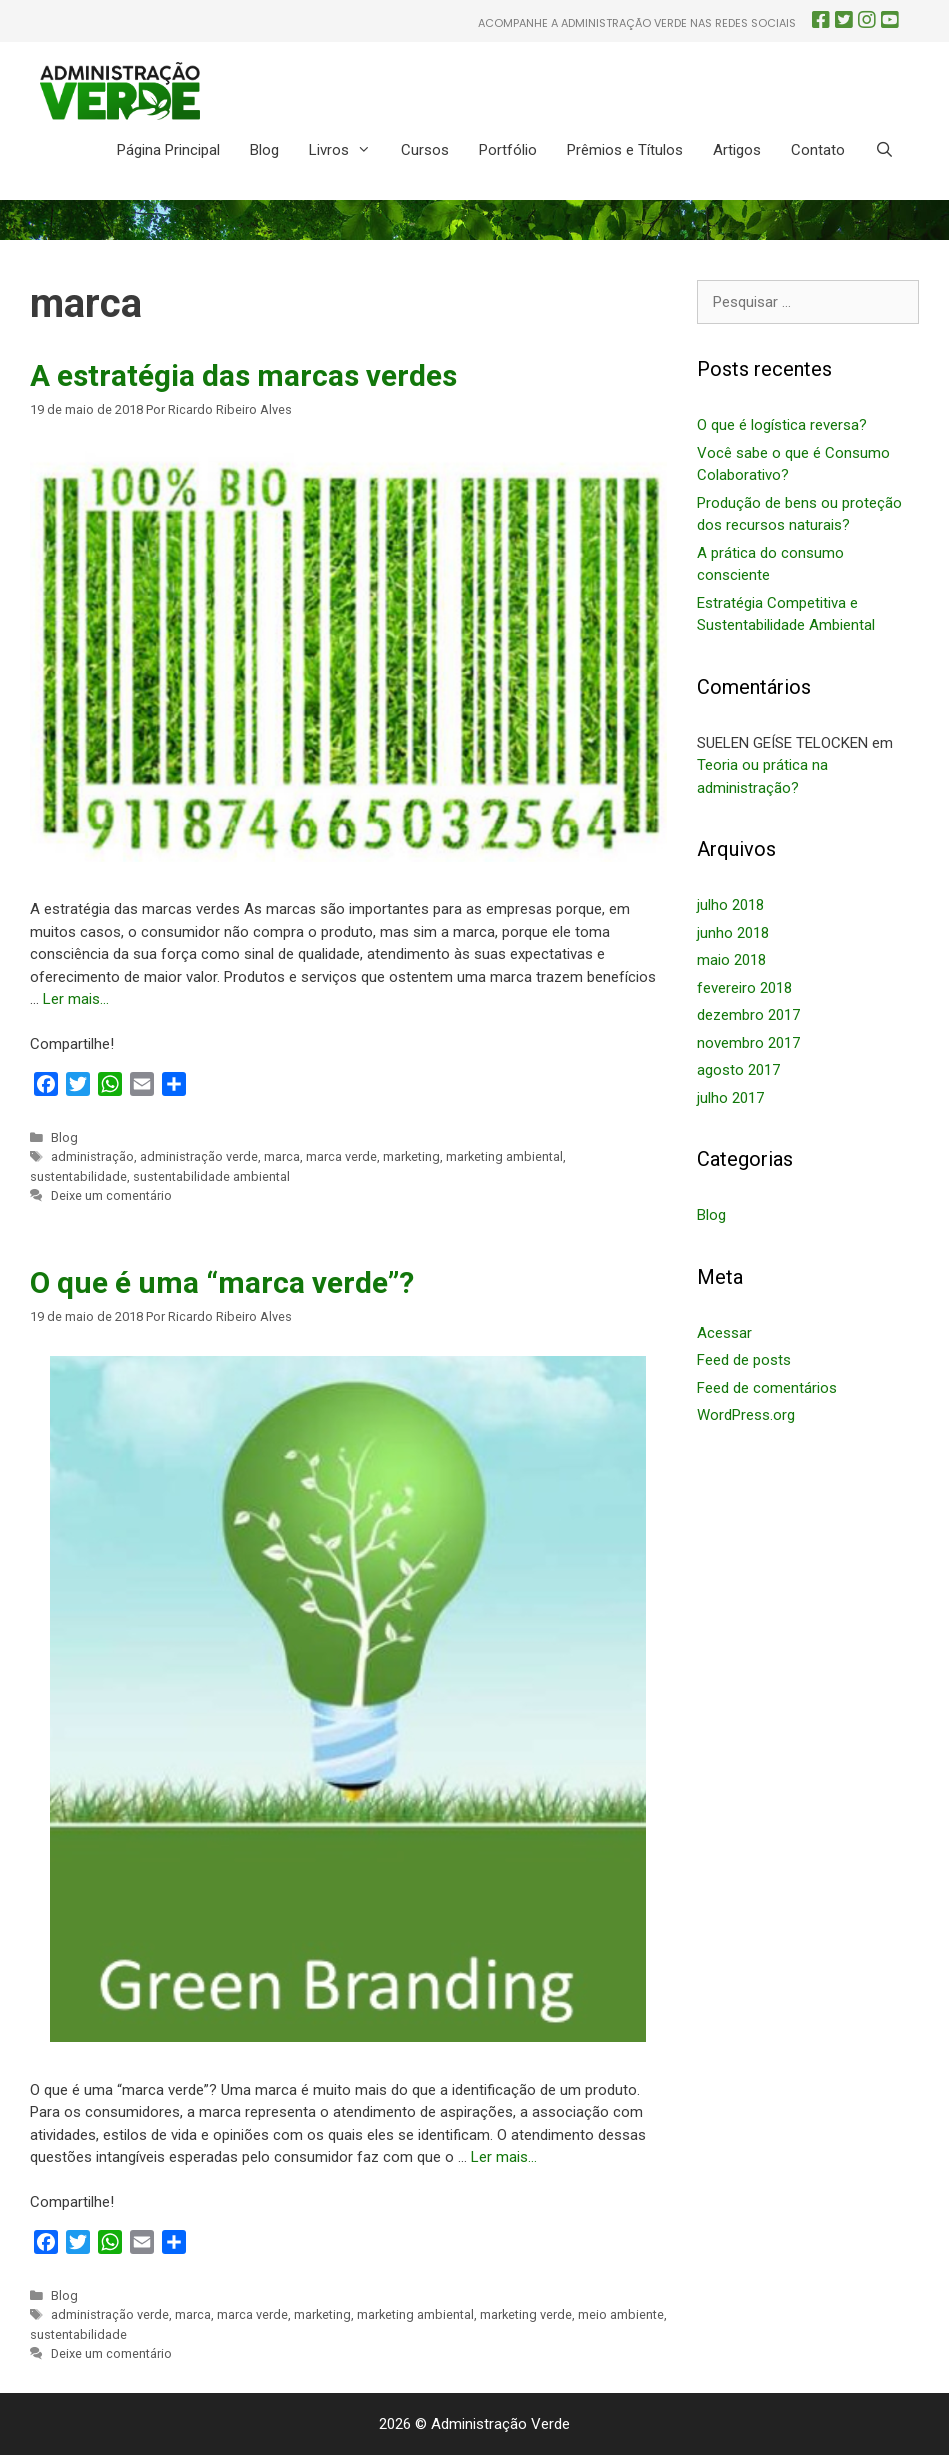  I want to click on Ler mais… [More on O que é uma “marca verde”?], so click(504, 2157).